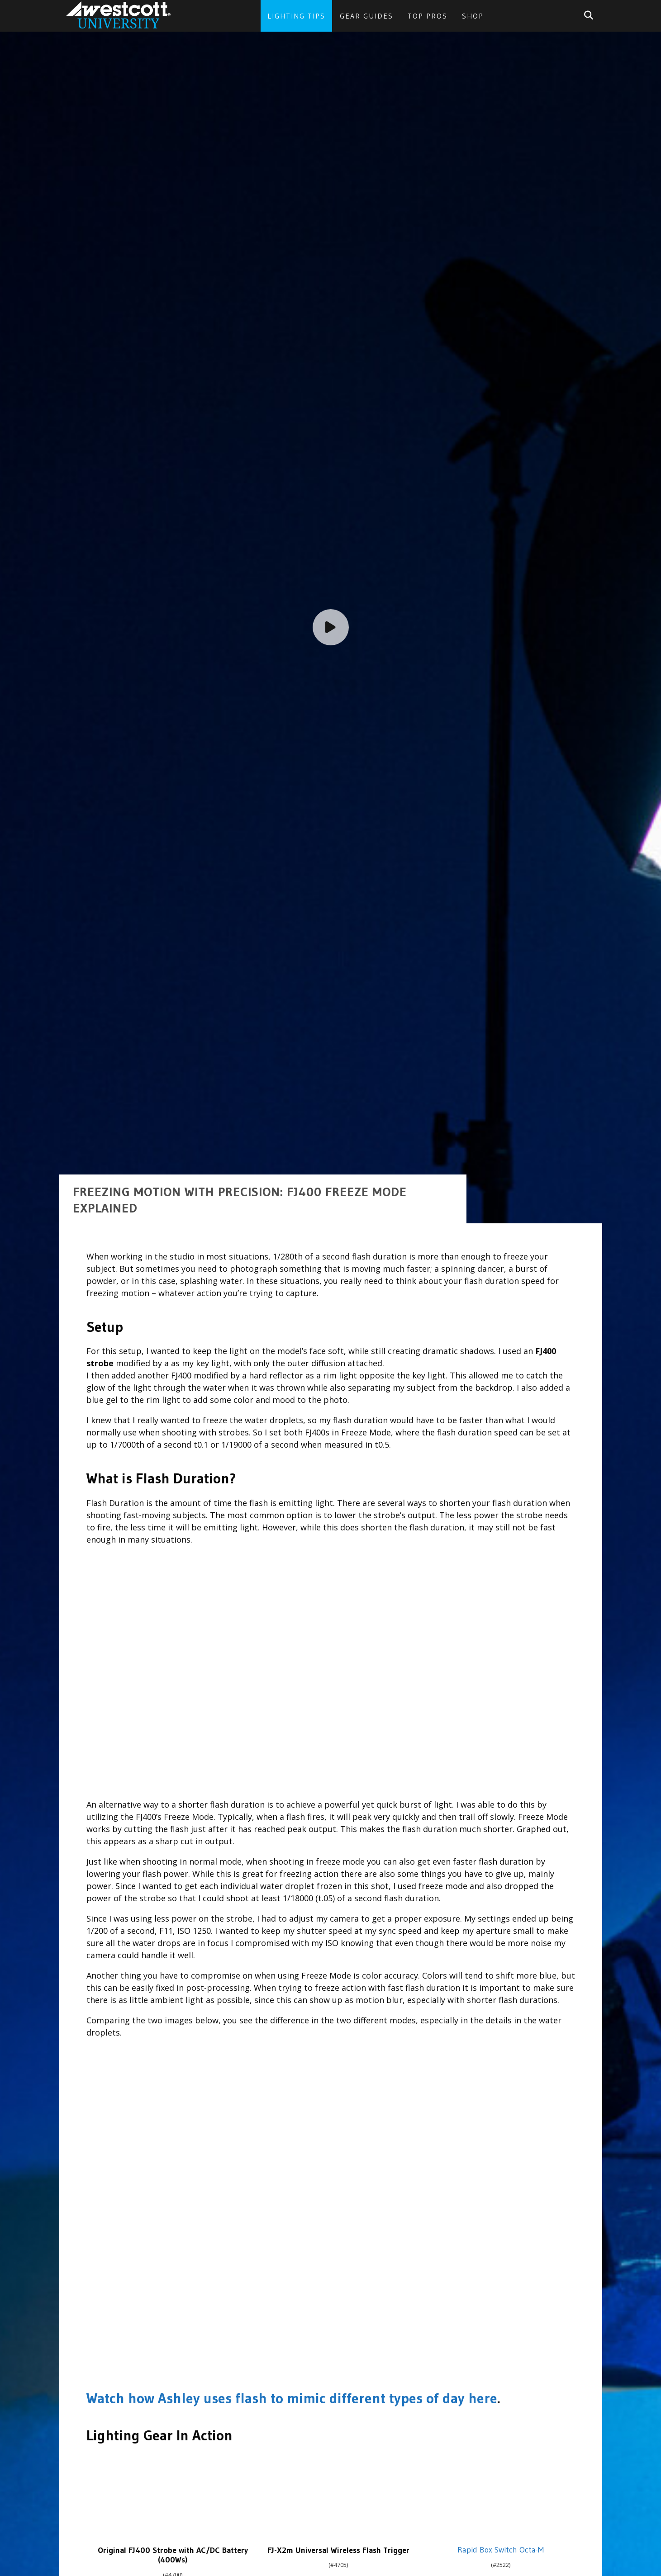  What do you see at coordinates (366, 15) in the screenshot?
I see `Gear Guides` at bounding box center [366, 15].